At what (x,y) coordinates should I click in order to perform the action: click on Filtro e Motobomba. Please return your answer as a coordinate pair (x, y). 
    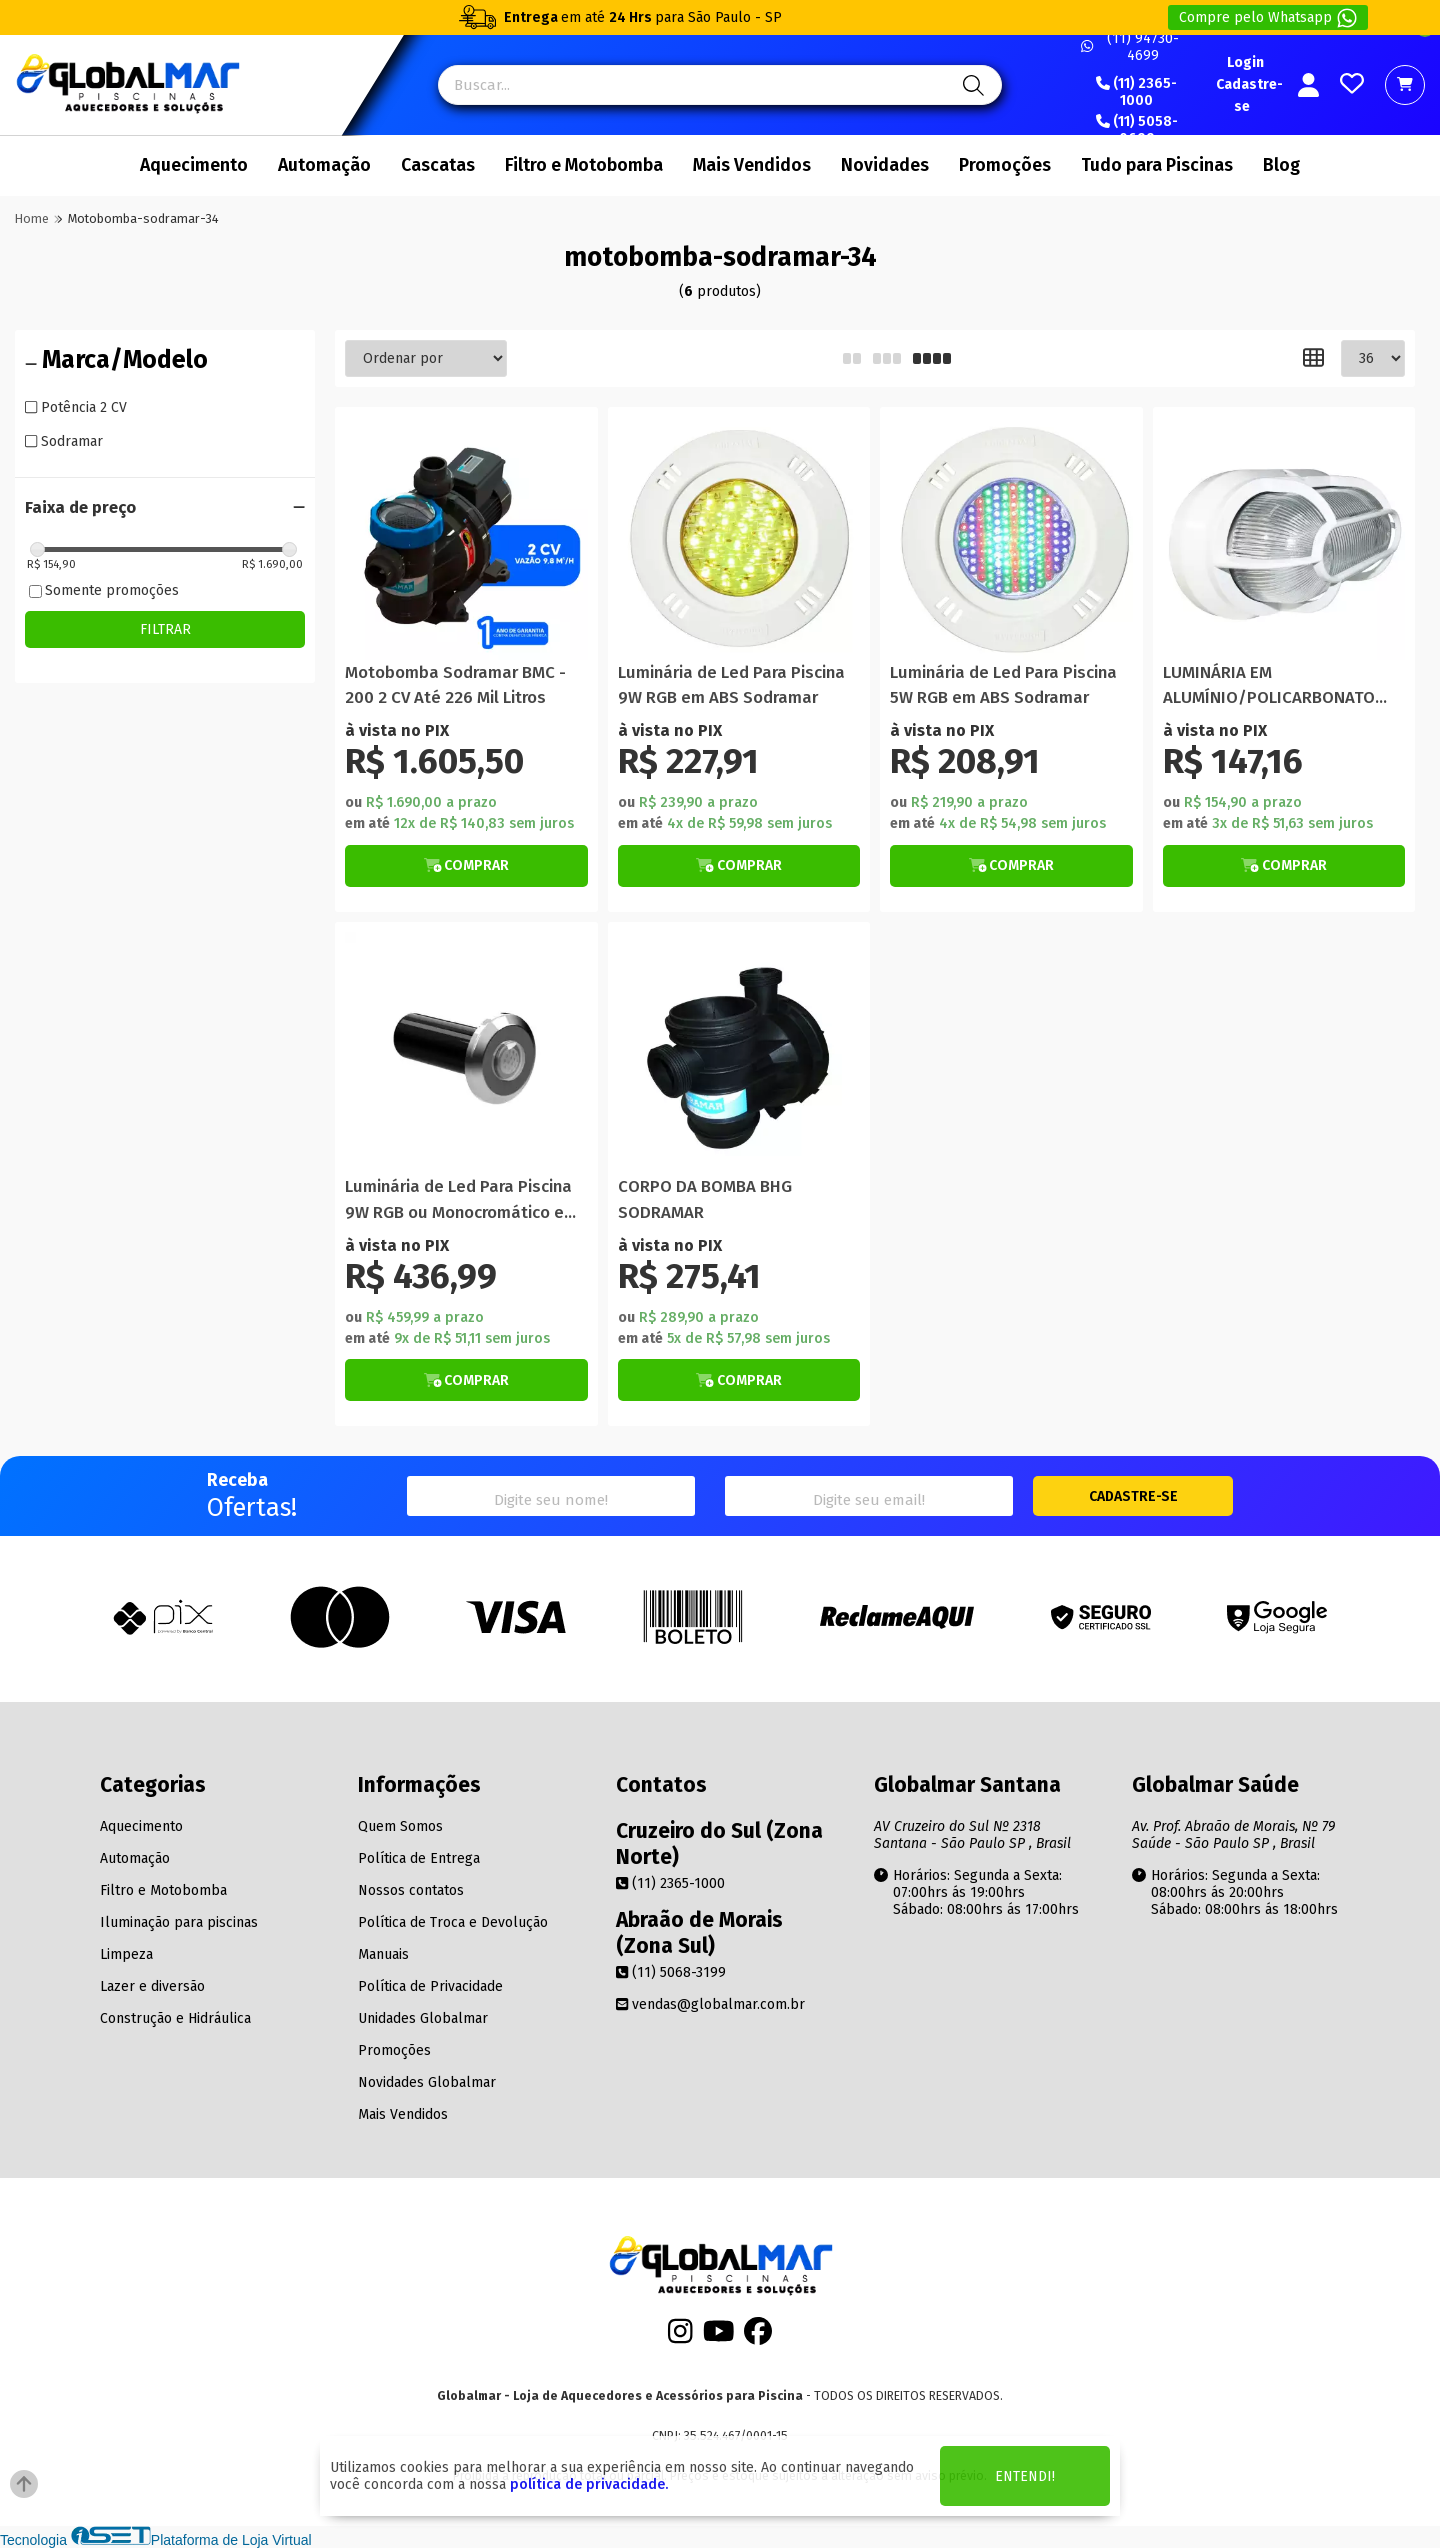
    Looking at the image, I should click on (584, 165).